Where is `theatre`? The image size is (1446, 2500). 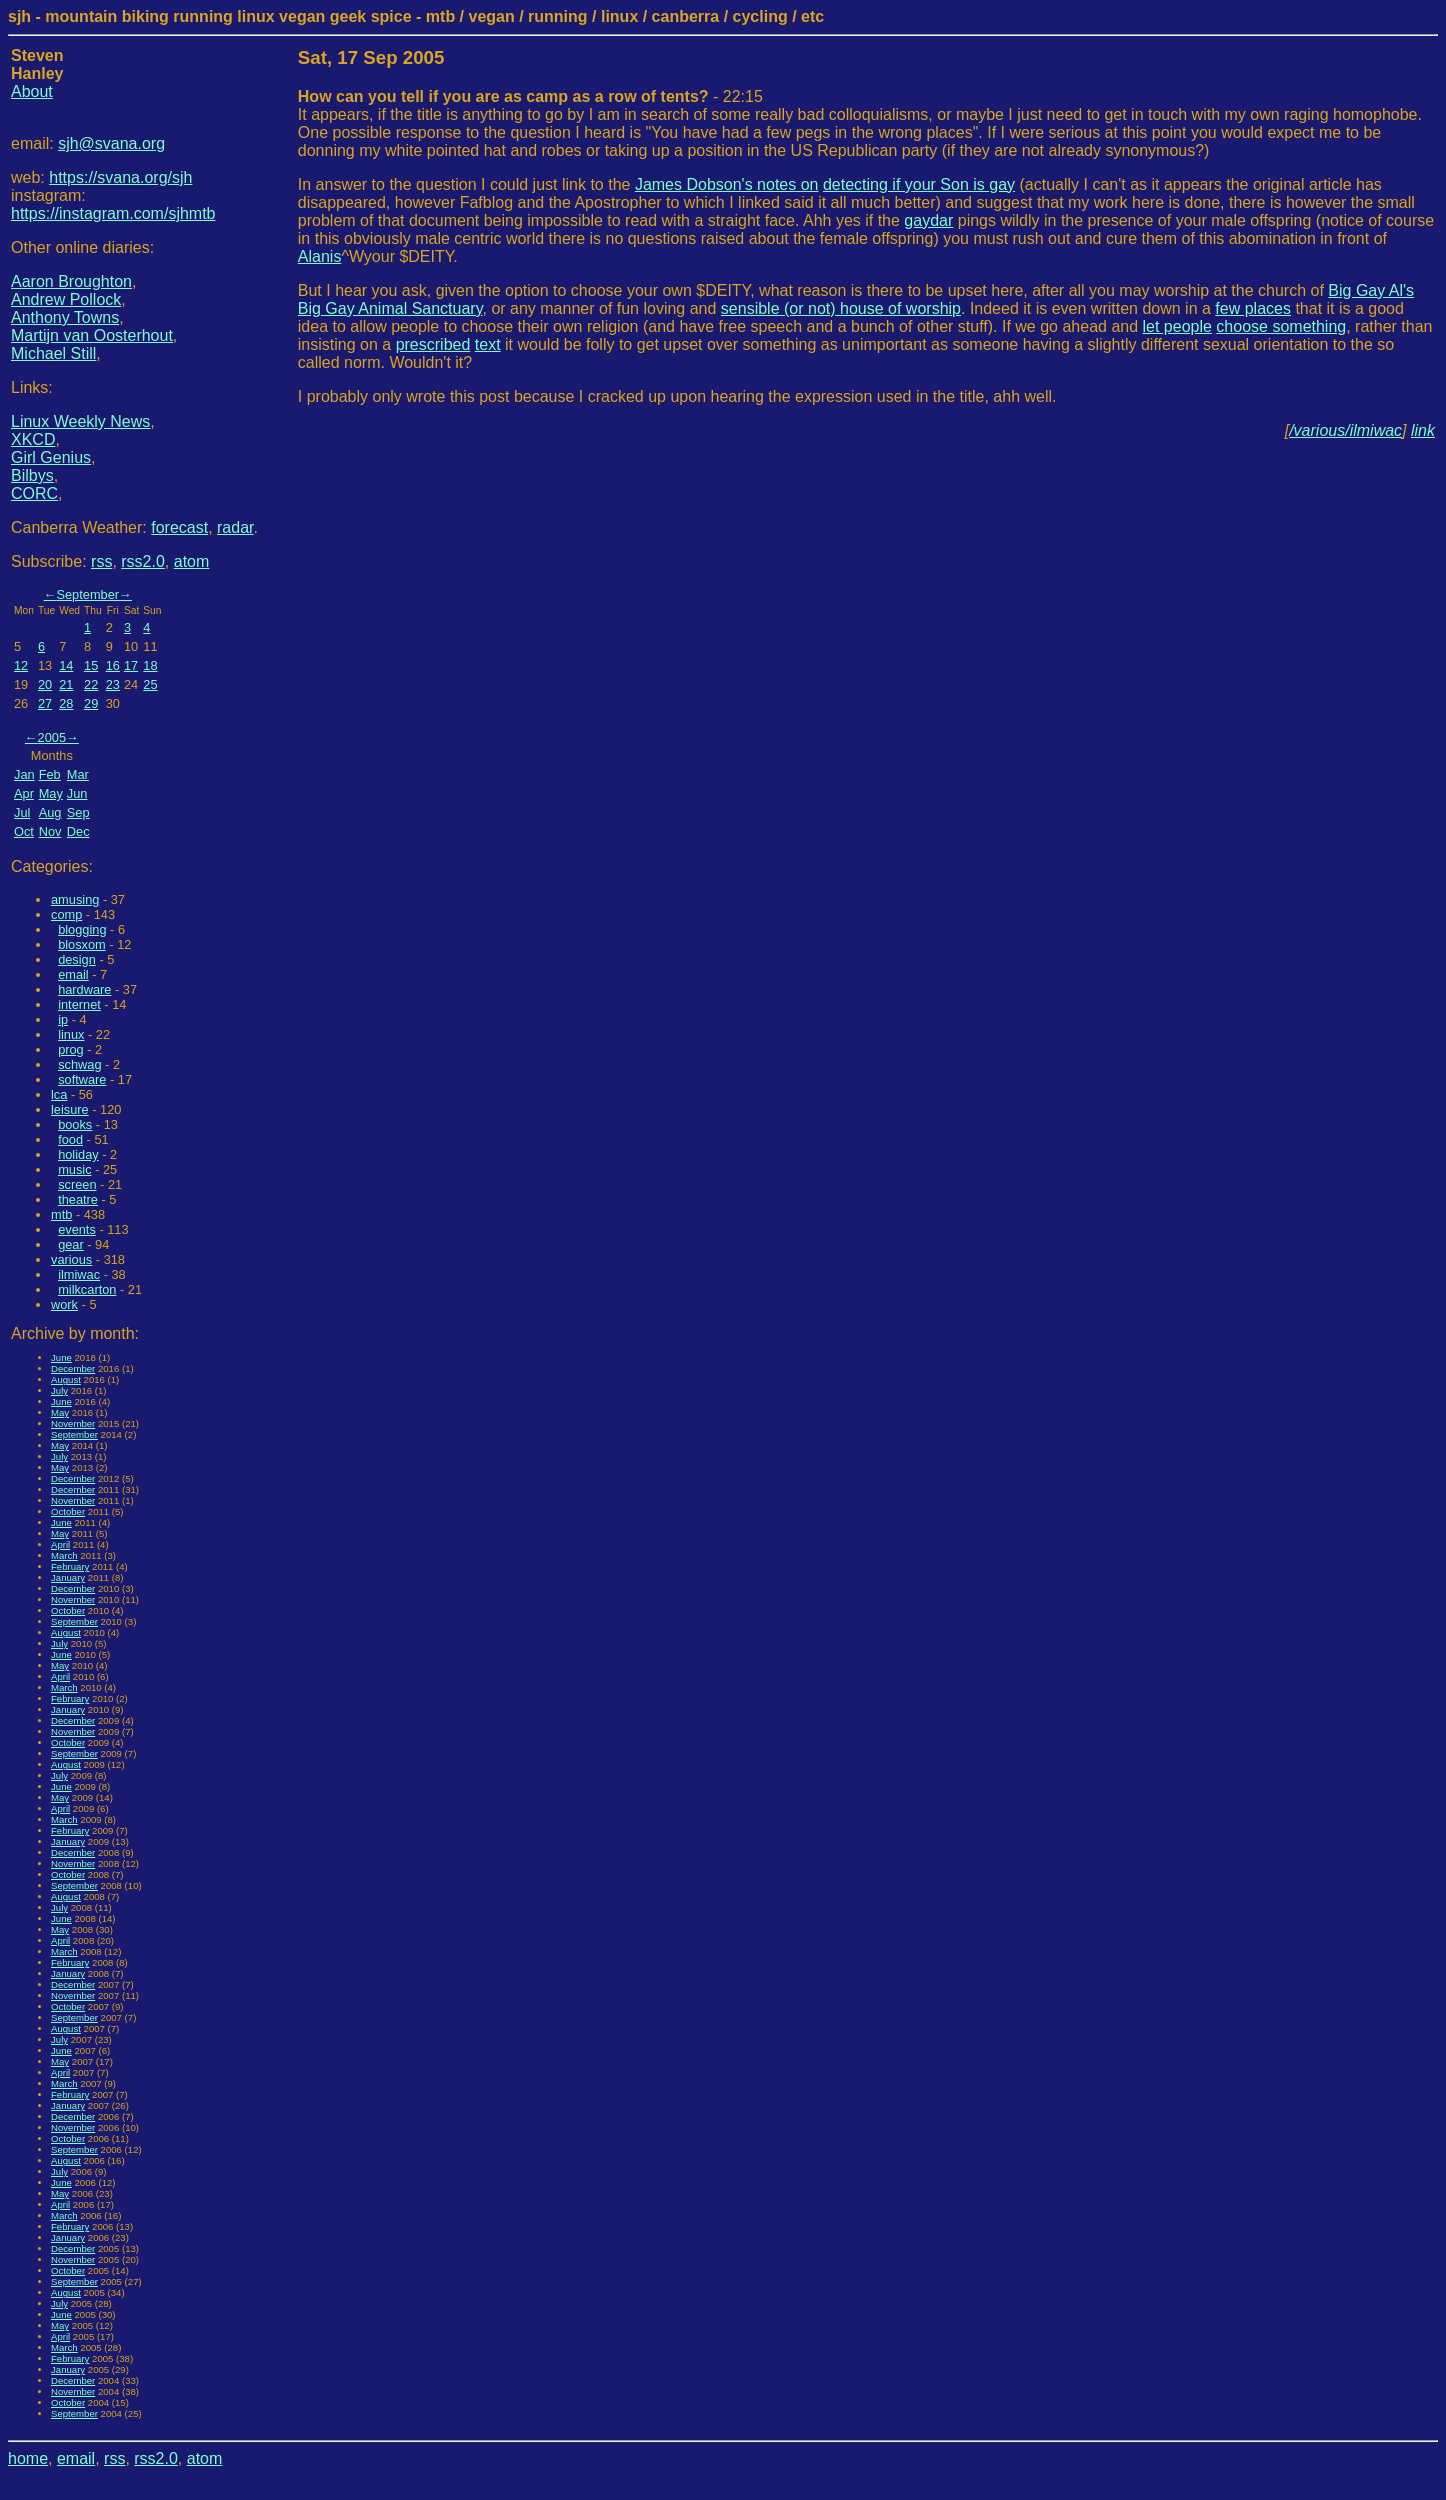
theatre is located at coordinates (78, 1199).